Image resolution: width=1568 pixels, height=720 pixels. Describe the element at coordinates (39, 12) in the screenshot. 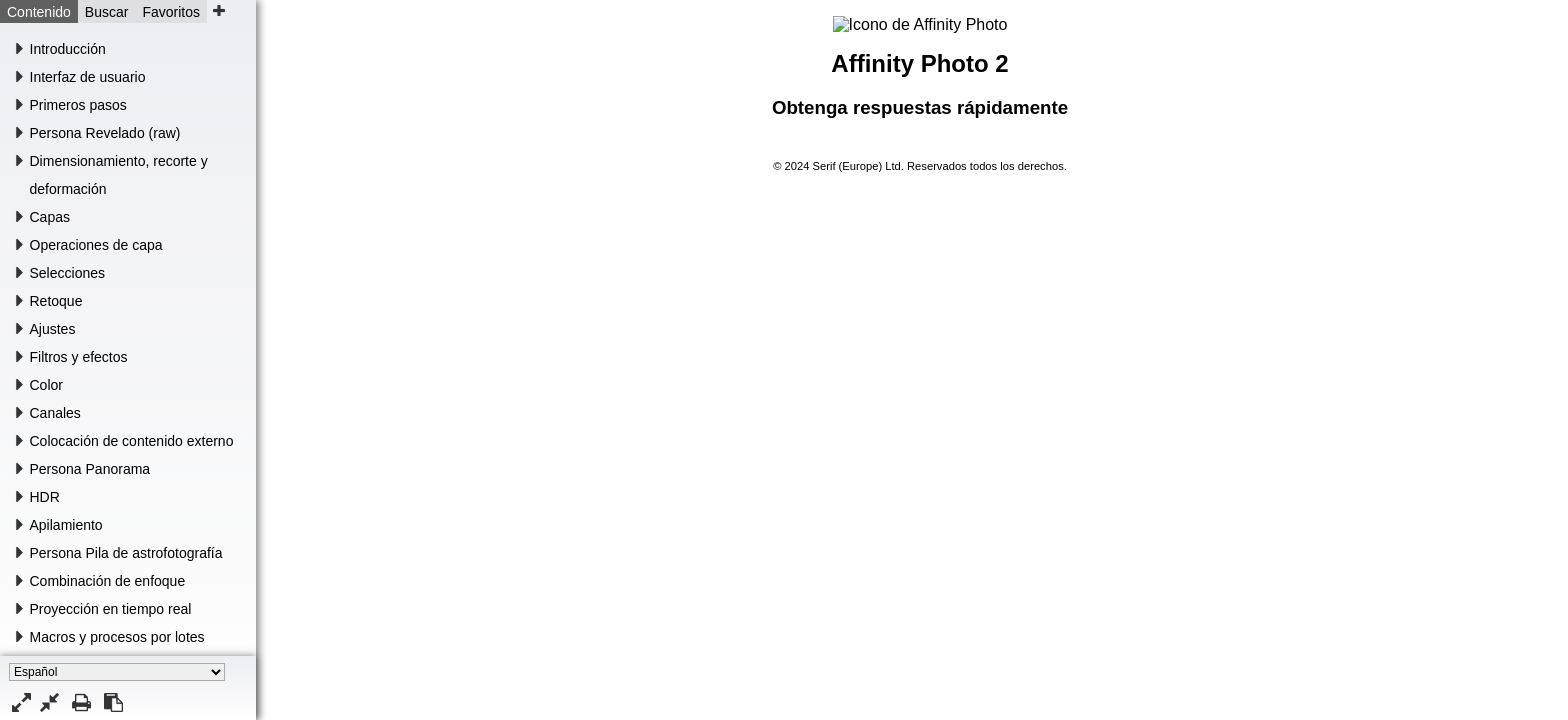

I see `Contenido` at that location.